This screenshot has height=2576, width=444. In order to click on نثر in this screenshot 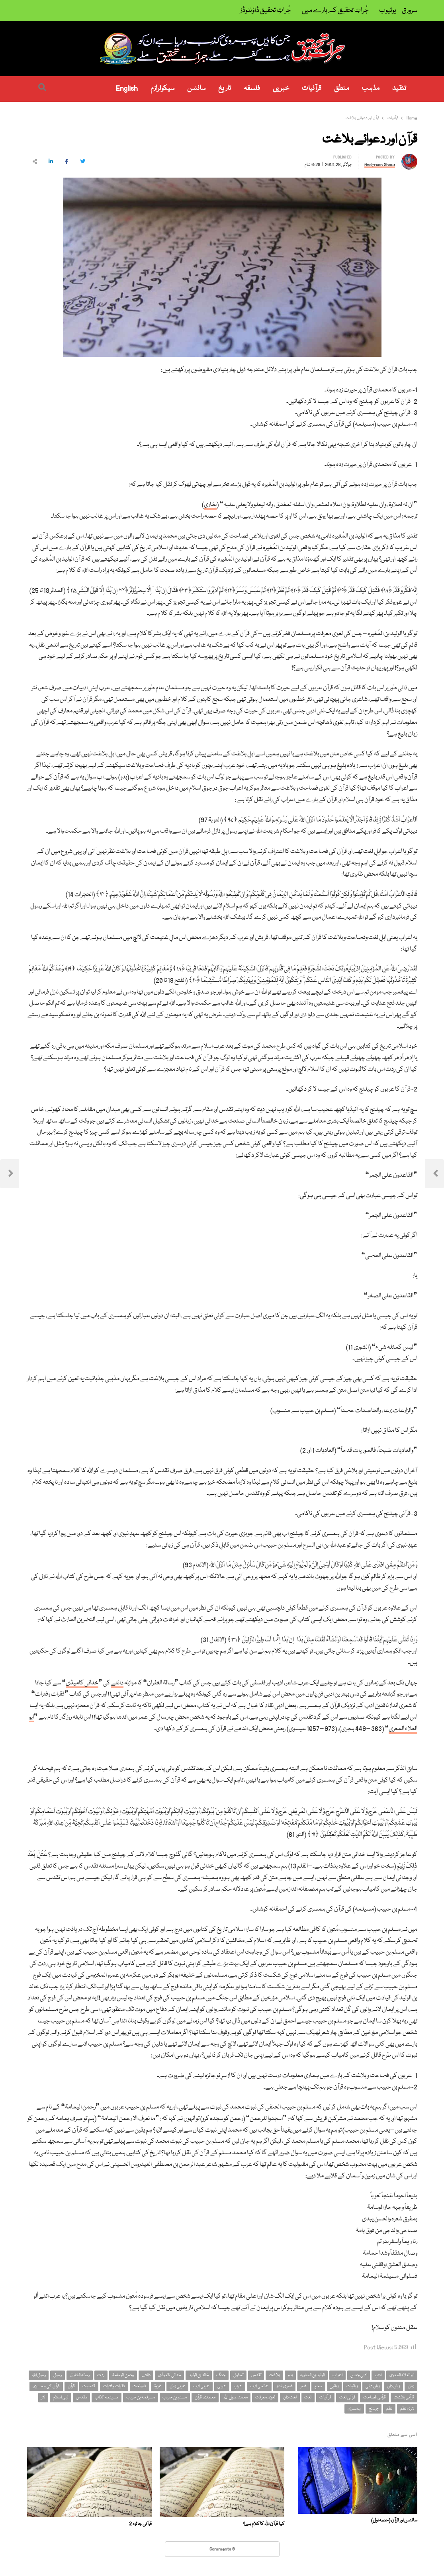, I will do `click(43, 2397)`.